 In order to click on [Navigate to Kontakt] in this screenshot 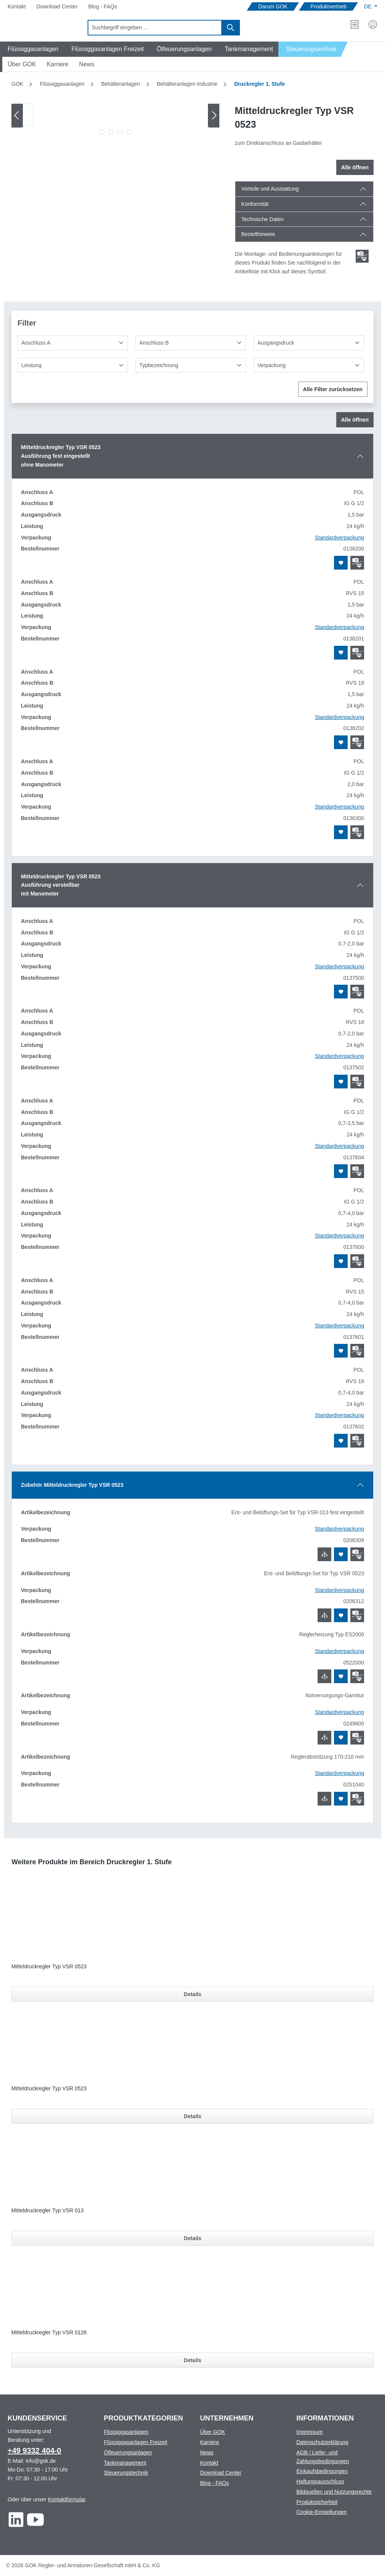, I will do `click(17, 6)`.